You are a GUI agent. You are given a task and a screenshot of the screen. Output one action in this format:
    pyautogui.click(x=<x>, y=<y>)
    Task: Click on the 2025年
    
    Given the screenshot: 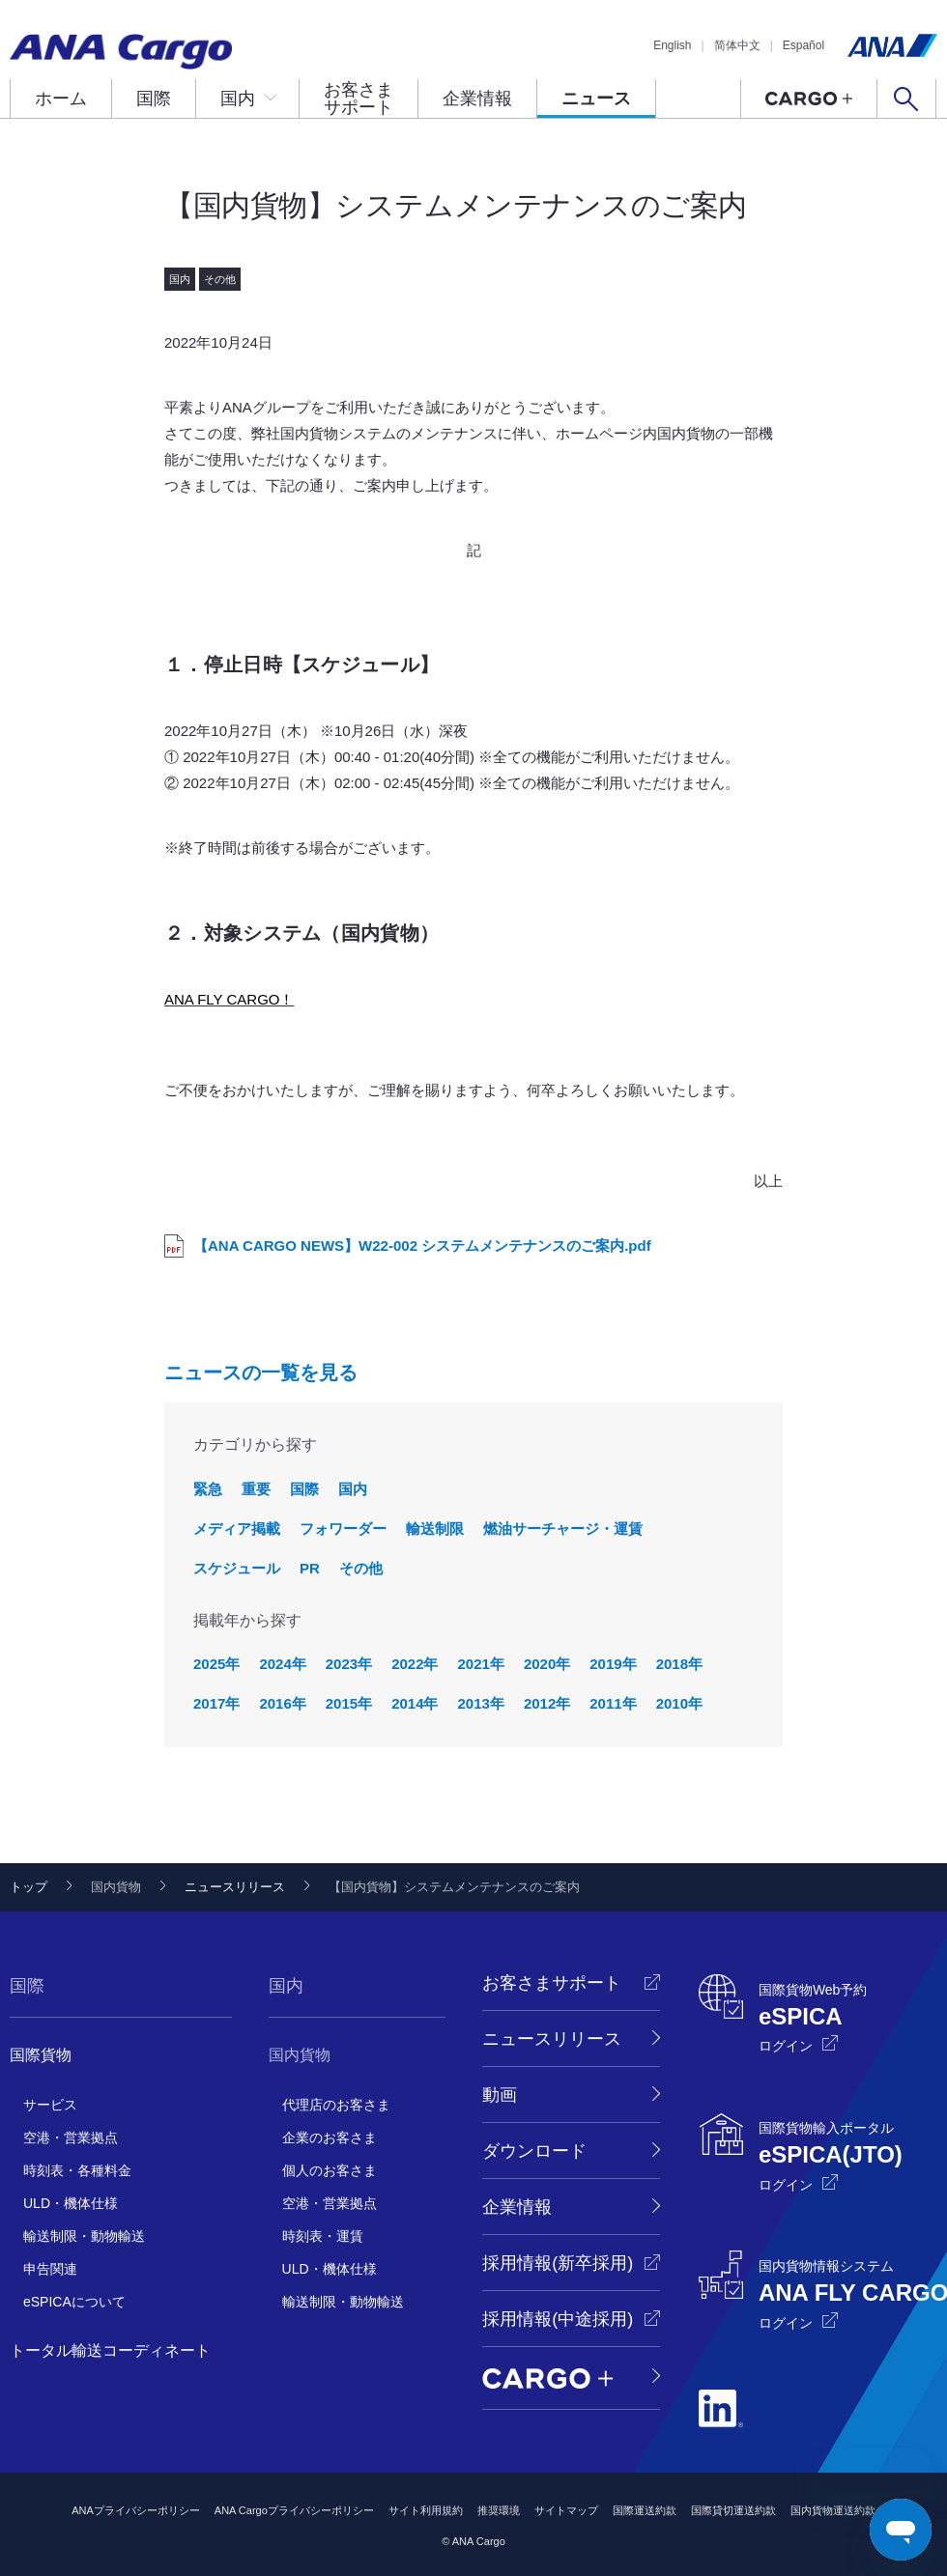 What is the action you would take?
    pyautogui.click(x=216, y=1664)
    